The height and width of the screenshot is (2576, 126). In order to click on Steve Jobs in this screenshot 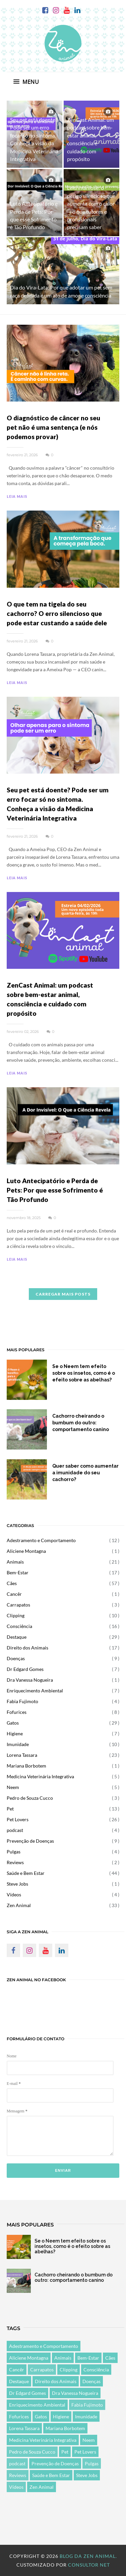, I will do `click(17, 1884)`.